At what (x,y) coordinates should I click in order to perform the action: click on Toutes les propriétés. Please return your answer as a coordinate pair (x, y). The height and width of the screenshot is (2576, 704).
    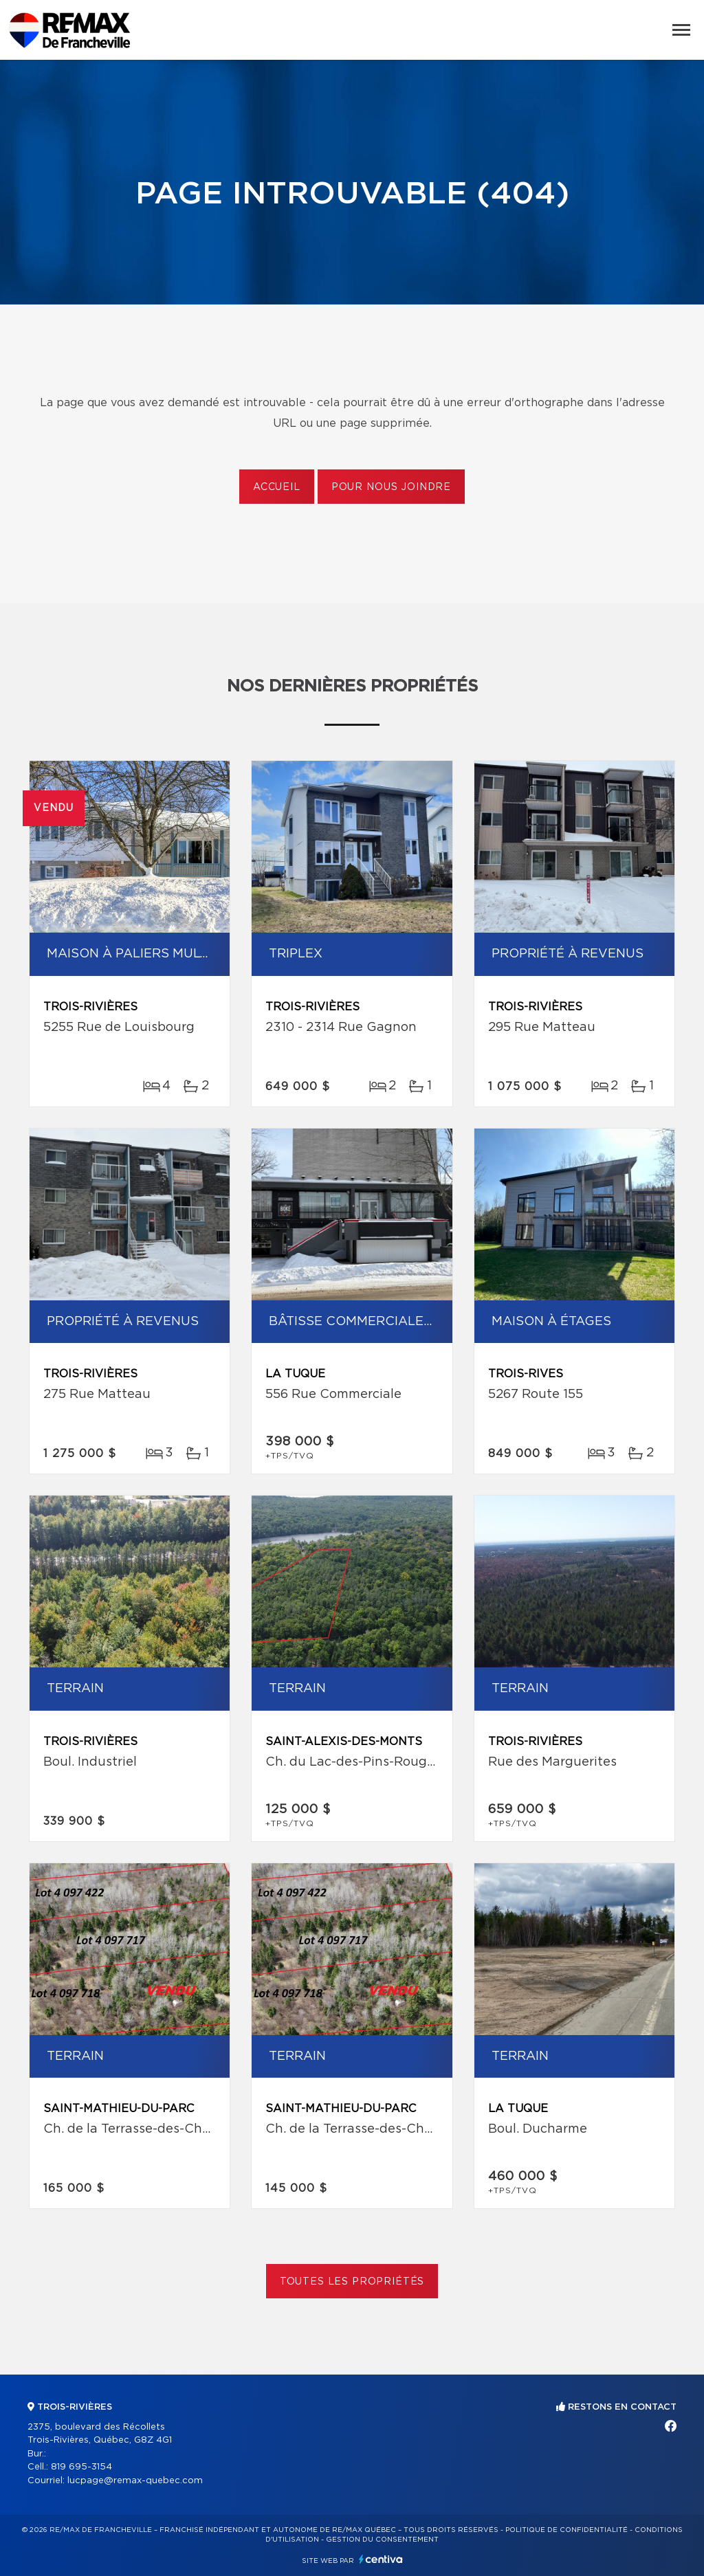
    Looking at the image, I should click on (352, 2282).